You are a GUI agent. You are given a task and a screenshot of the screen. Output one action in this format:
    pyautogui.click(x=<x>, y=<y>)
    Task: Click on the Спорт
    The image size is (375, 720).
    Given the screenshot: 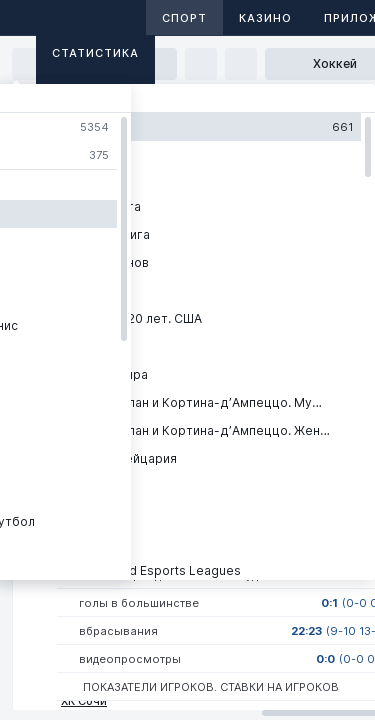 What is the action you would take?
    pyautogui.click(x=184, y=18)
    